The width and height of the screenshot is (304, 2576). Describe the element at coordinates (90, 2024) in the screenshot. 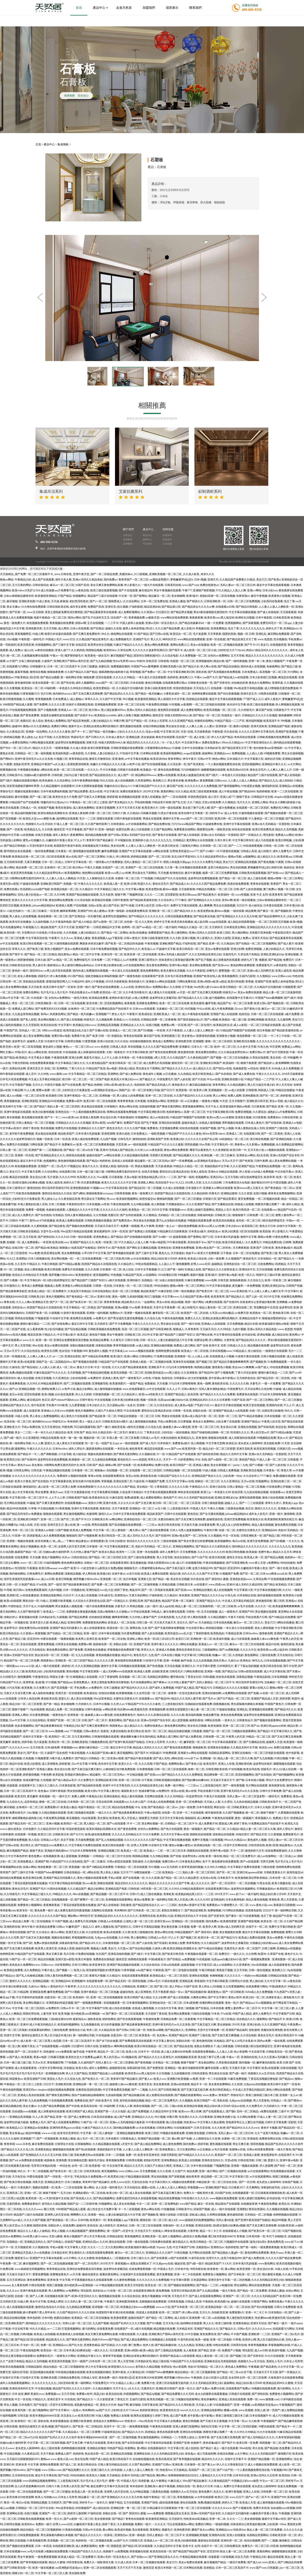

I see `九九热视频在线` at that location.